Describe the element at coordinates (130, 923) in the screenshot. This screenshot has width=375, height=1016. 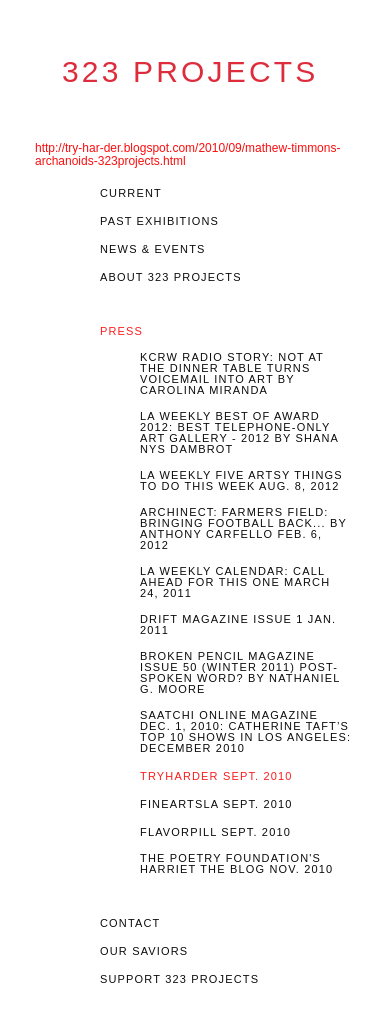
I see `Contact [tab]` at that location.